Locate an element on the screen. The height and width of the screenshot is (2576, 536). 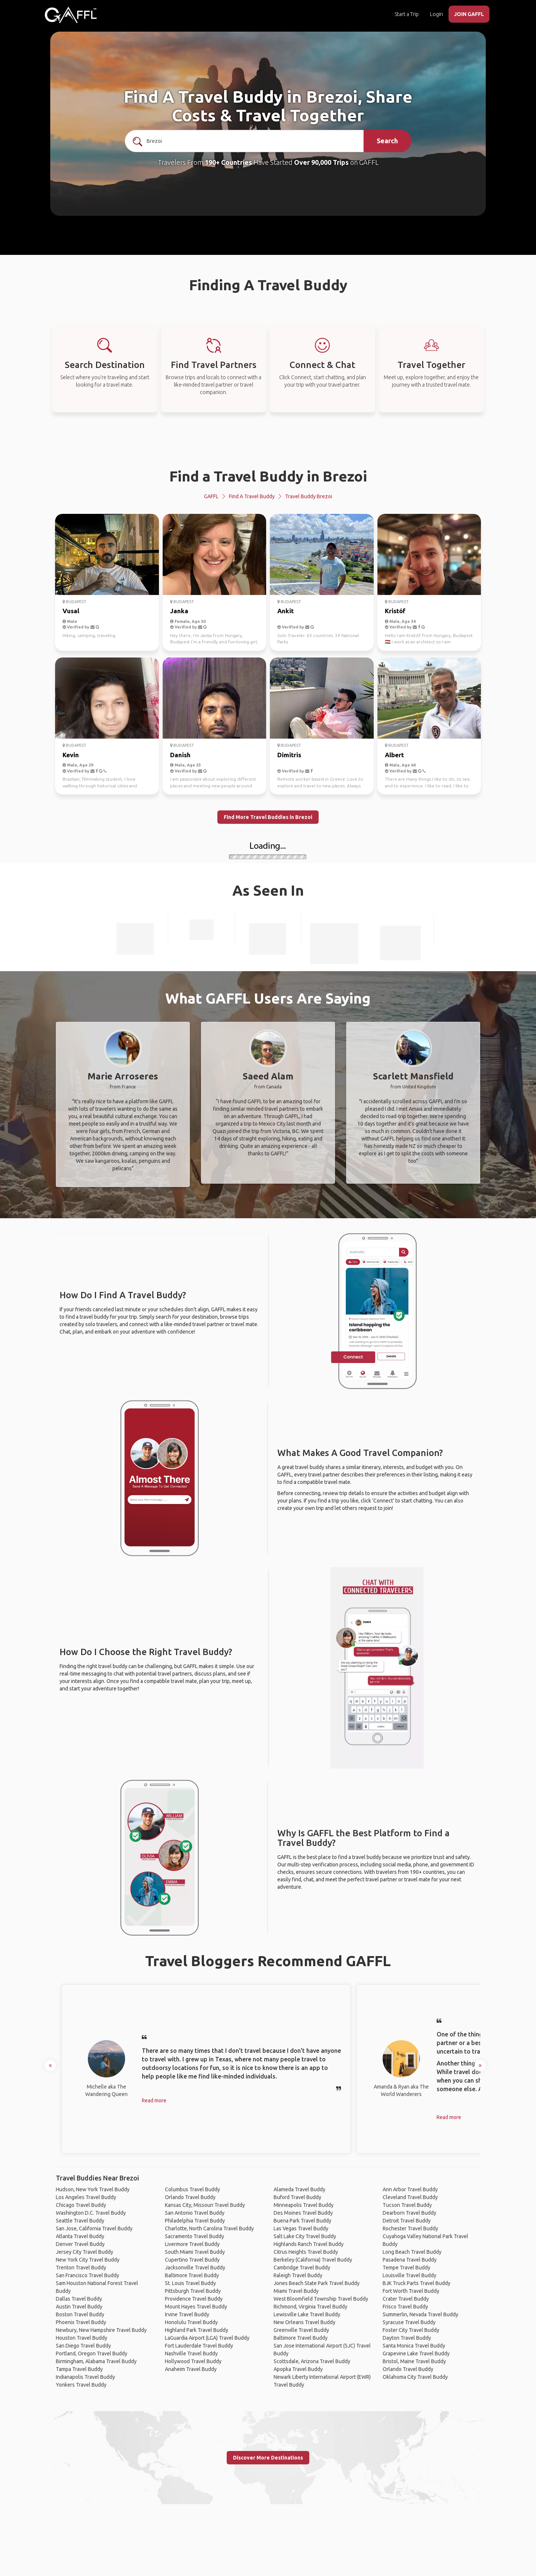
Discover More Destinations is located at coordinates (268, 2458).